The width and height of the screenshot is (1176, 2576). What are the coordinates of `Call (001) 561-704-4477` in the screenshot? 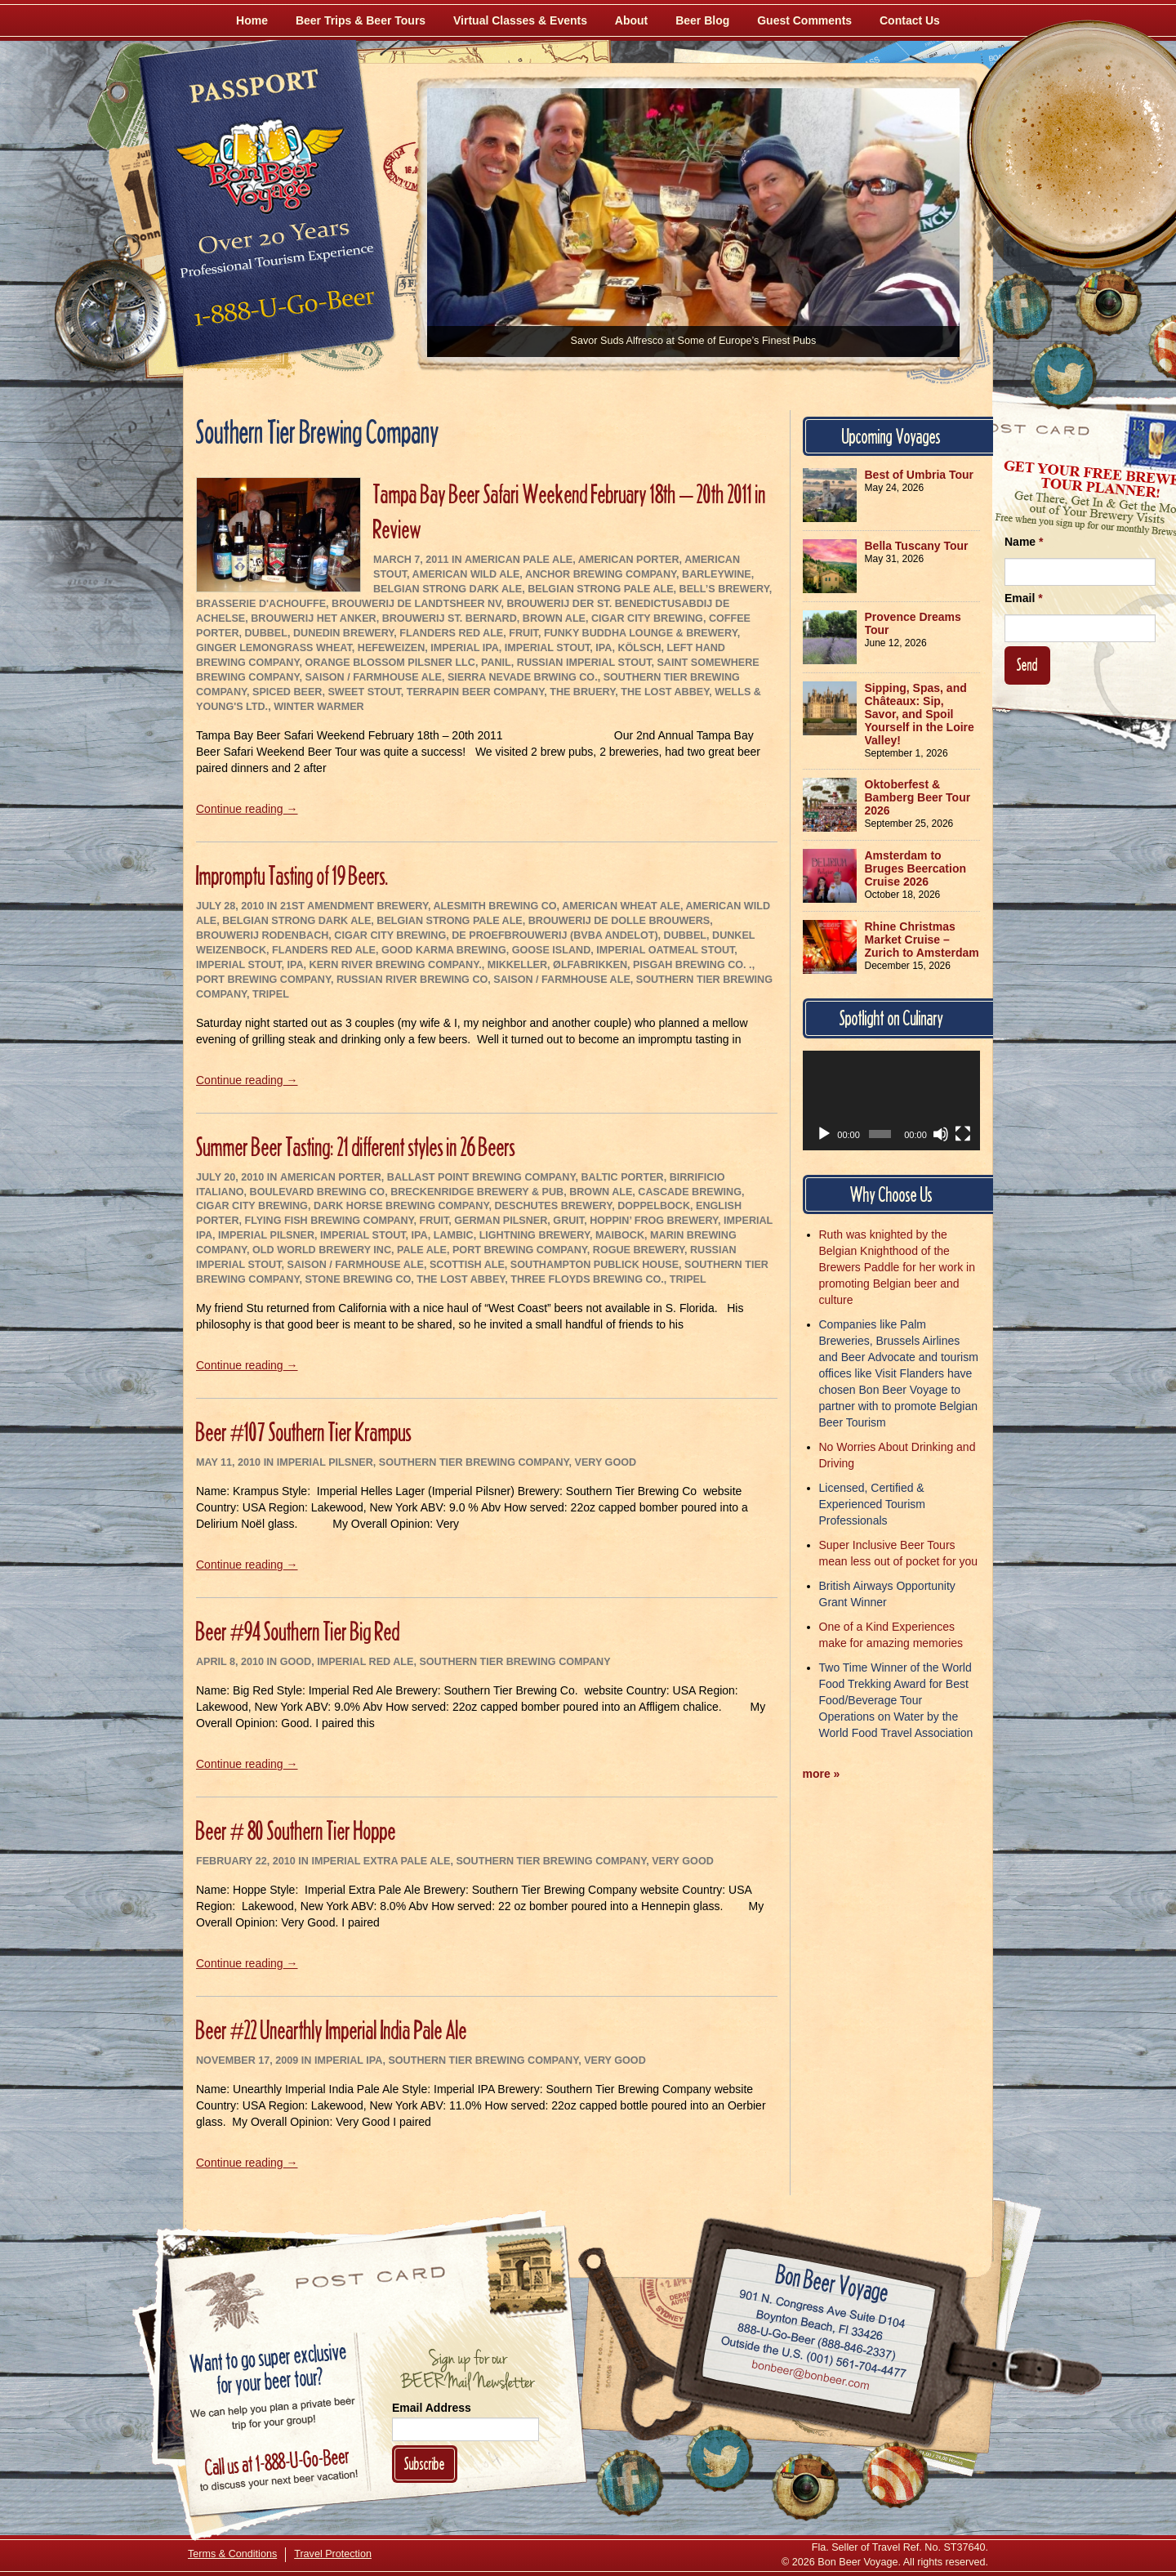 It's located at (814, 2357).